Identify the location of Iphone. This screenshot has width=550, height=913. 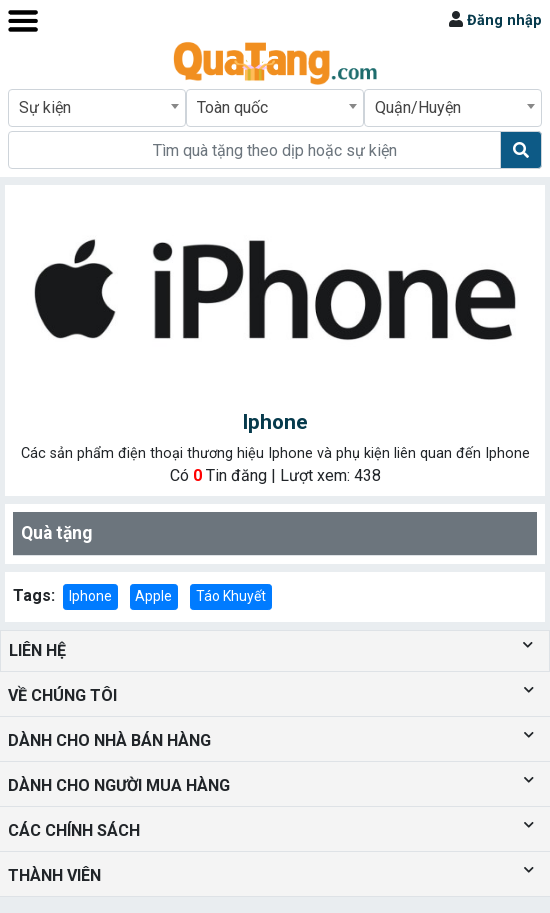
(90, 596).